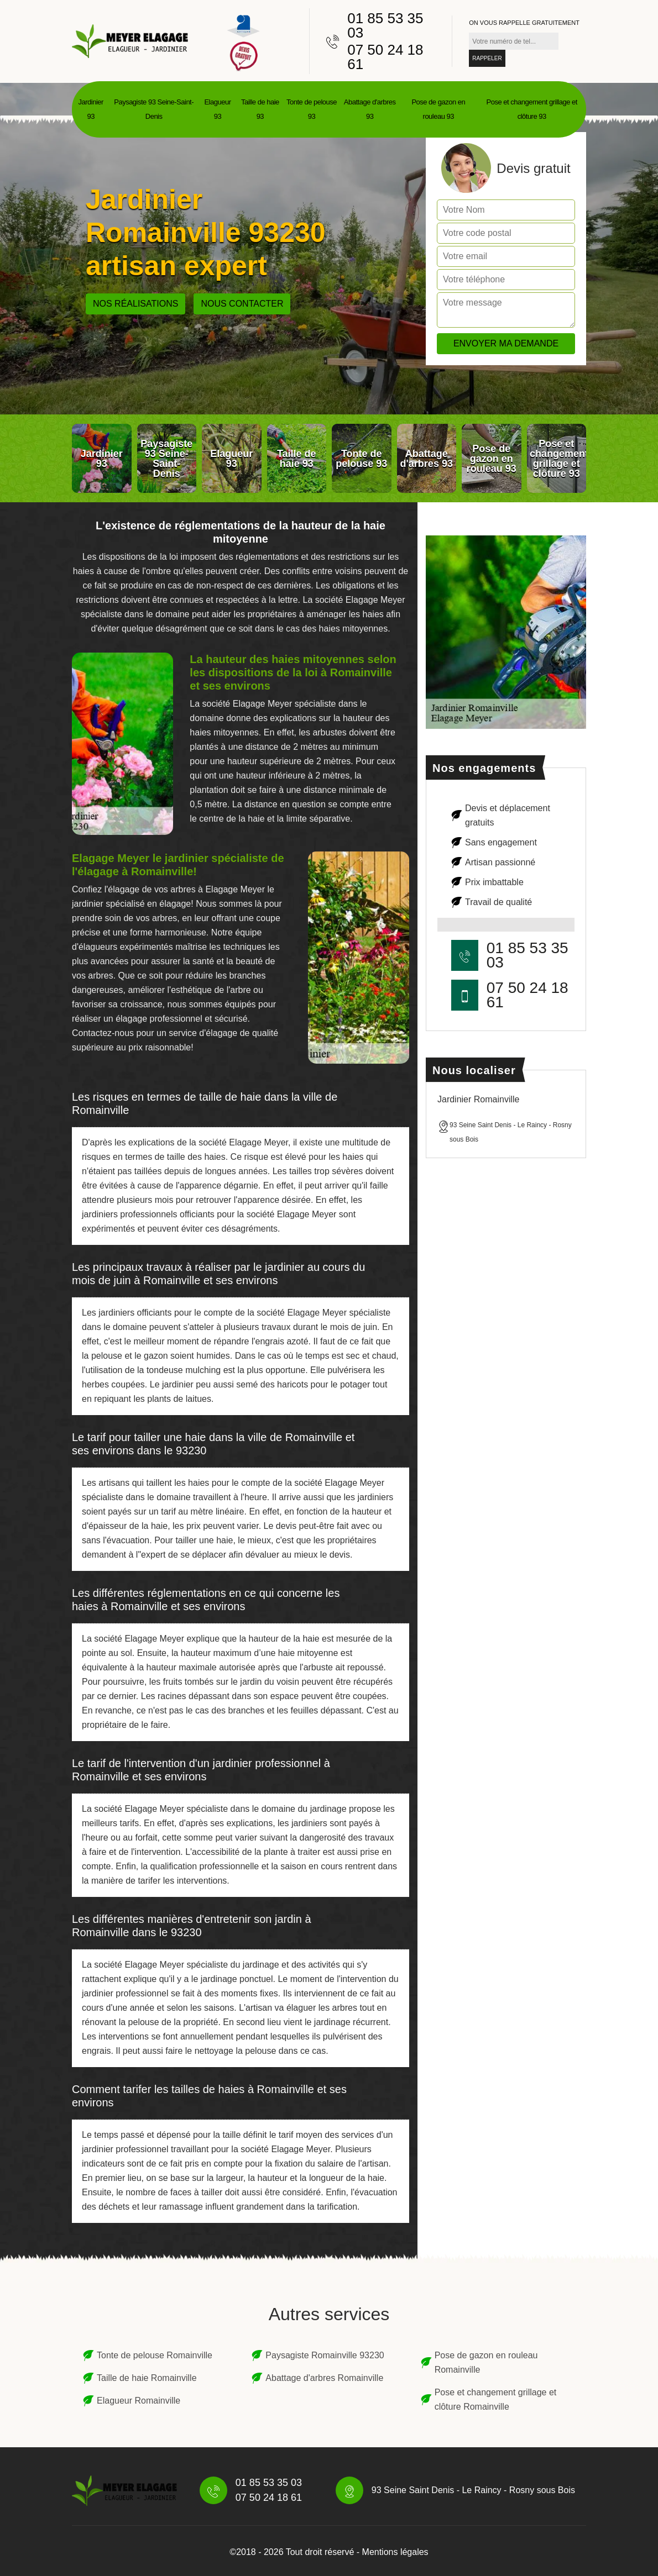 This screenshot has width=658, height=2576. Describe the element at coordinates (486, 2362) in the screenshot. I see `Pose de gazon en rouleau Romainville` at that location.